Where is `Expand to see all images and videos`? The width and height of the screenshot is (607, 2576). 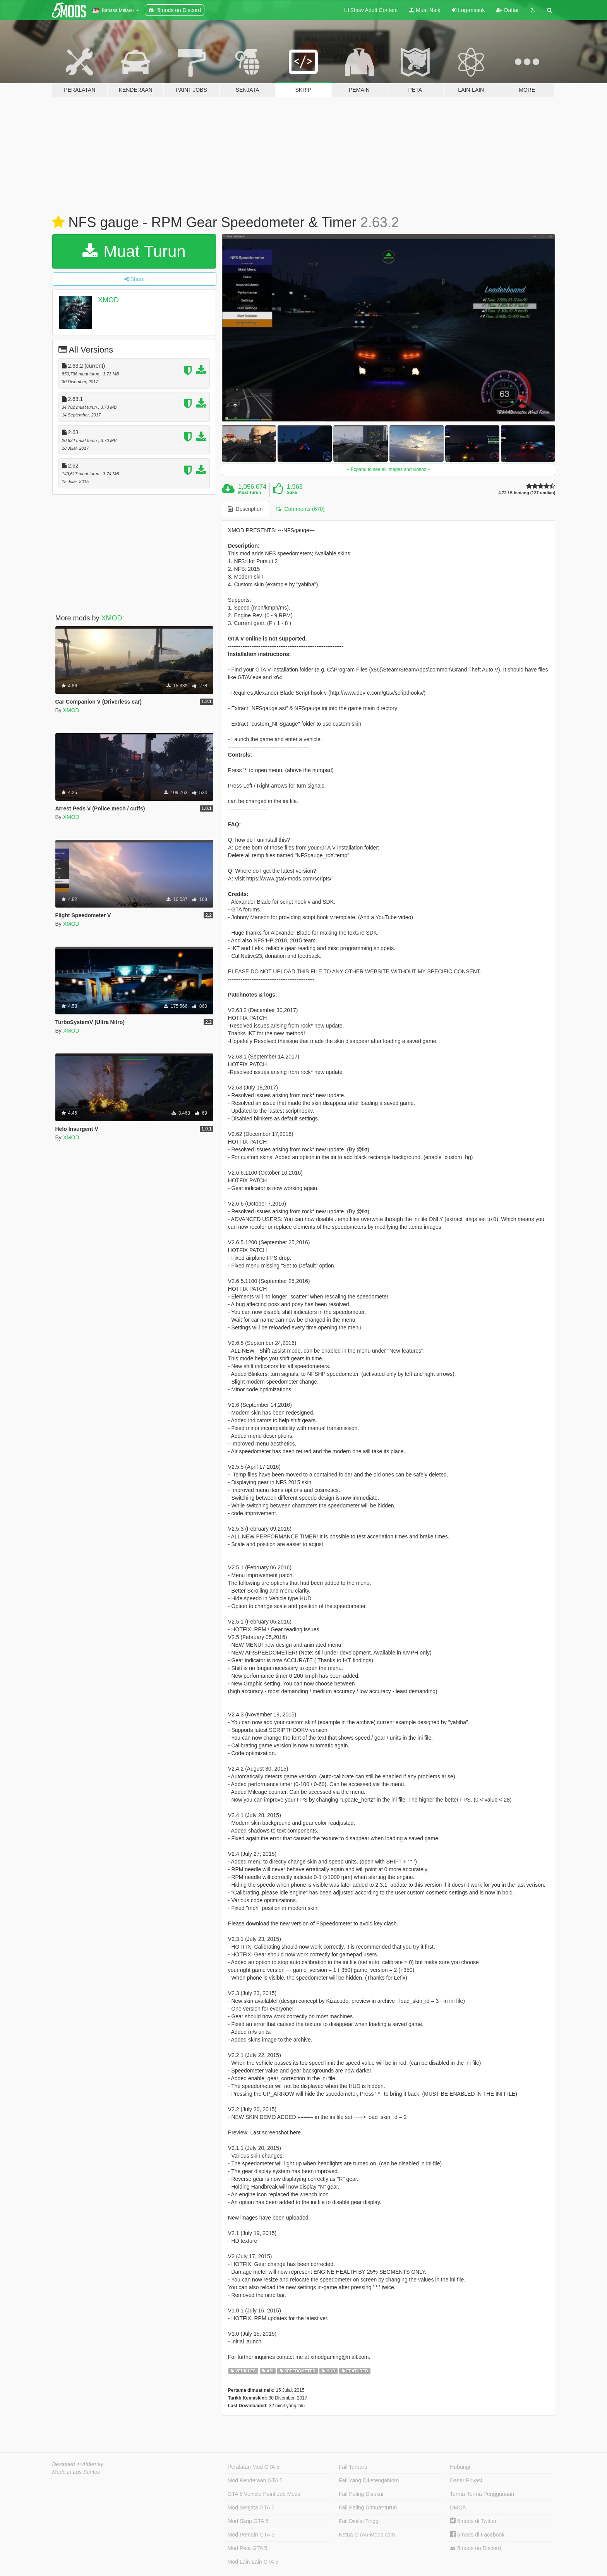
Expand to see all images and videos is located at coordinates (388, 469).